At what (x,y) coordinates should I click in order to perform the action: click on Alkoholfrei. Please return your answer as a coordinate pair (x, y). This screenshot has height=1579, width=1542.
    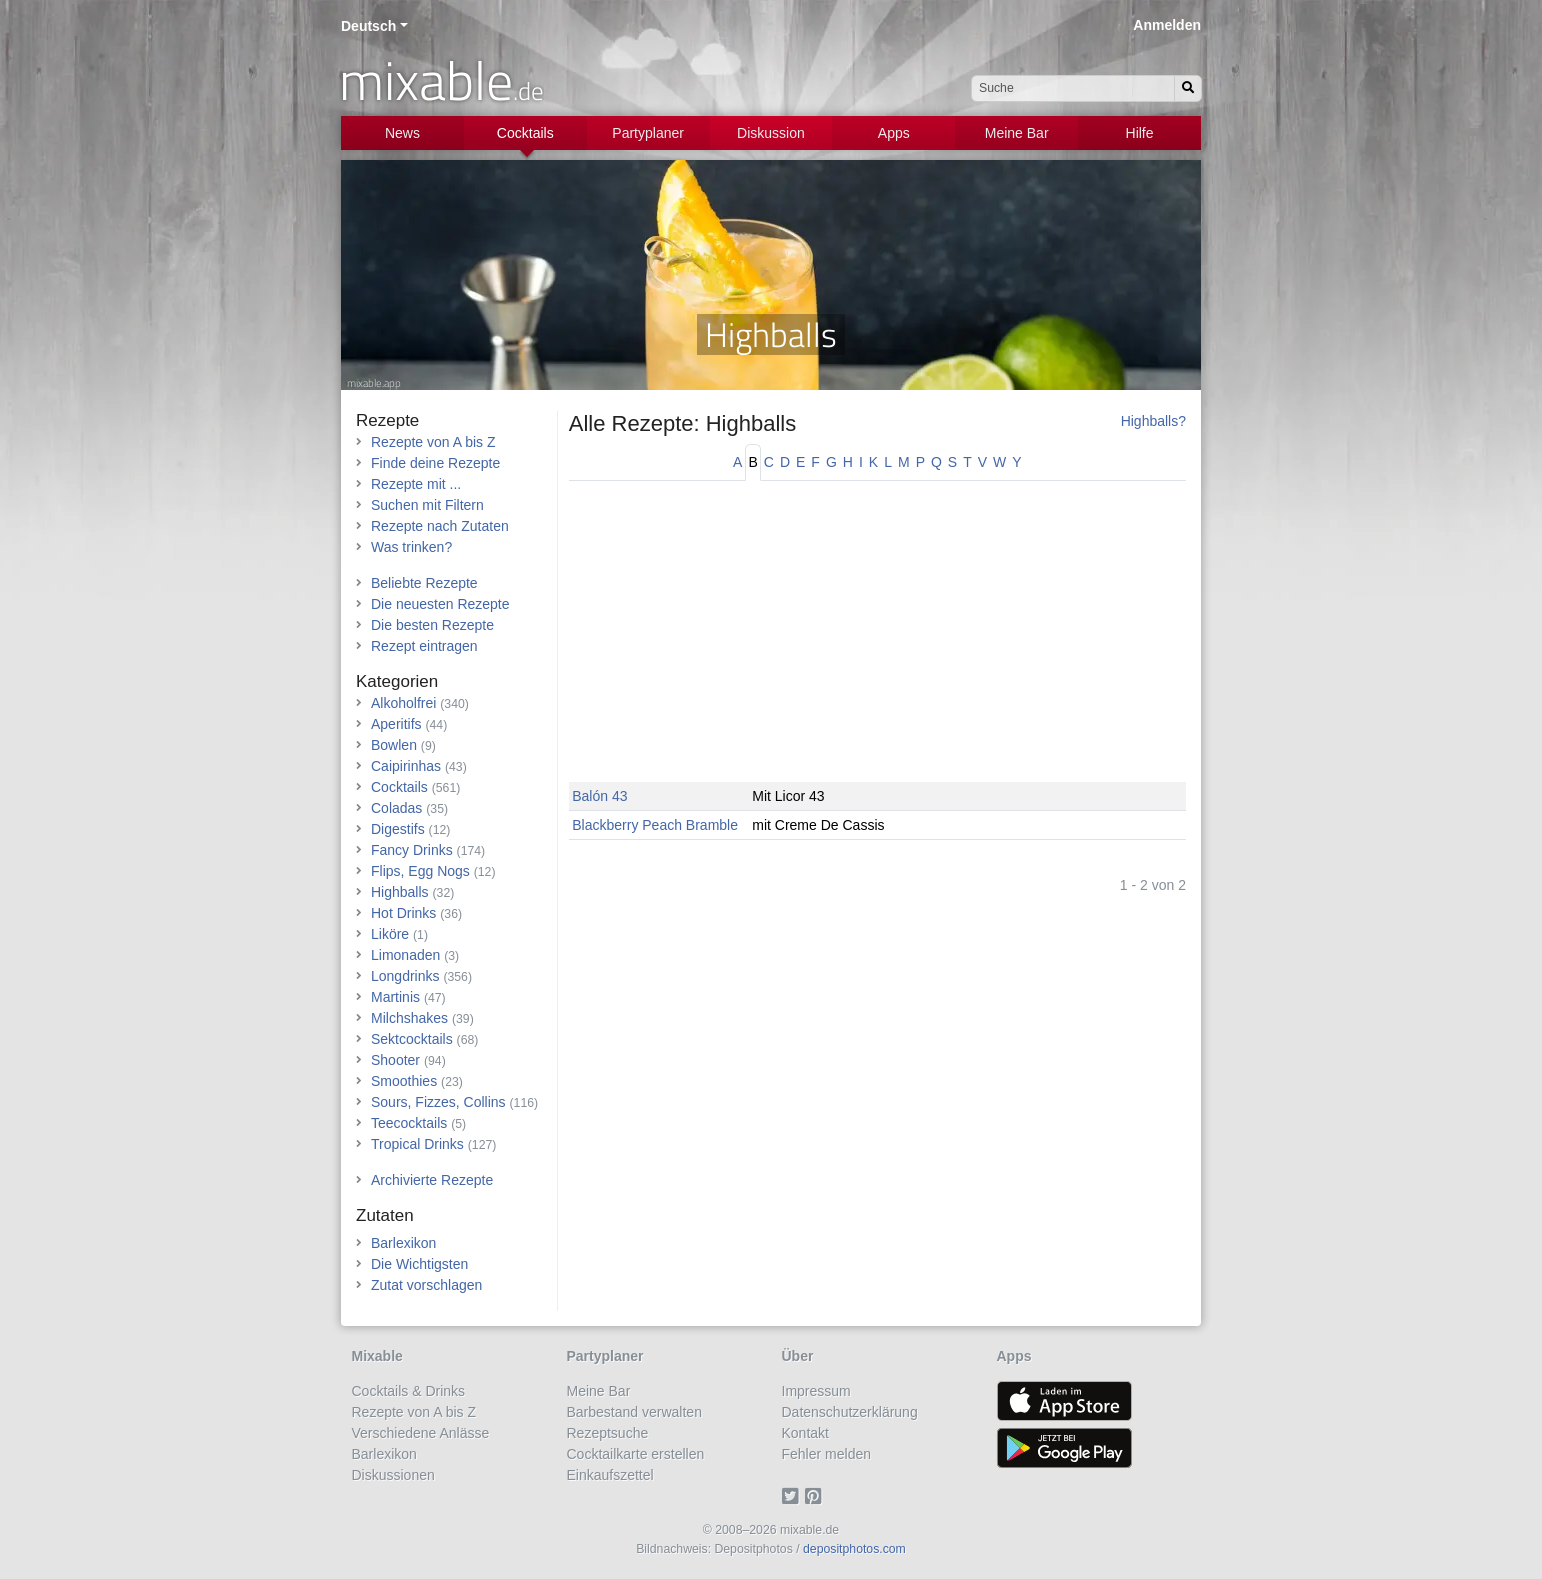
    Looking at the image, I should click on (403, 703).